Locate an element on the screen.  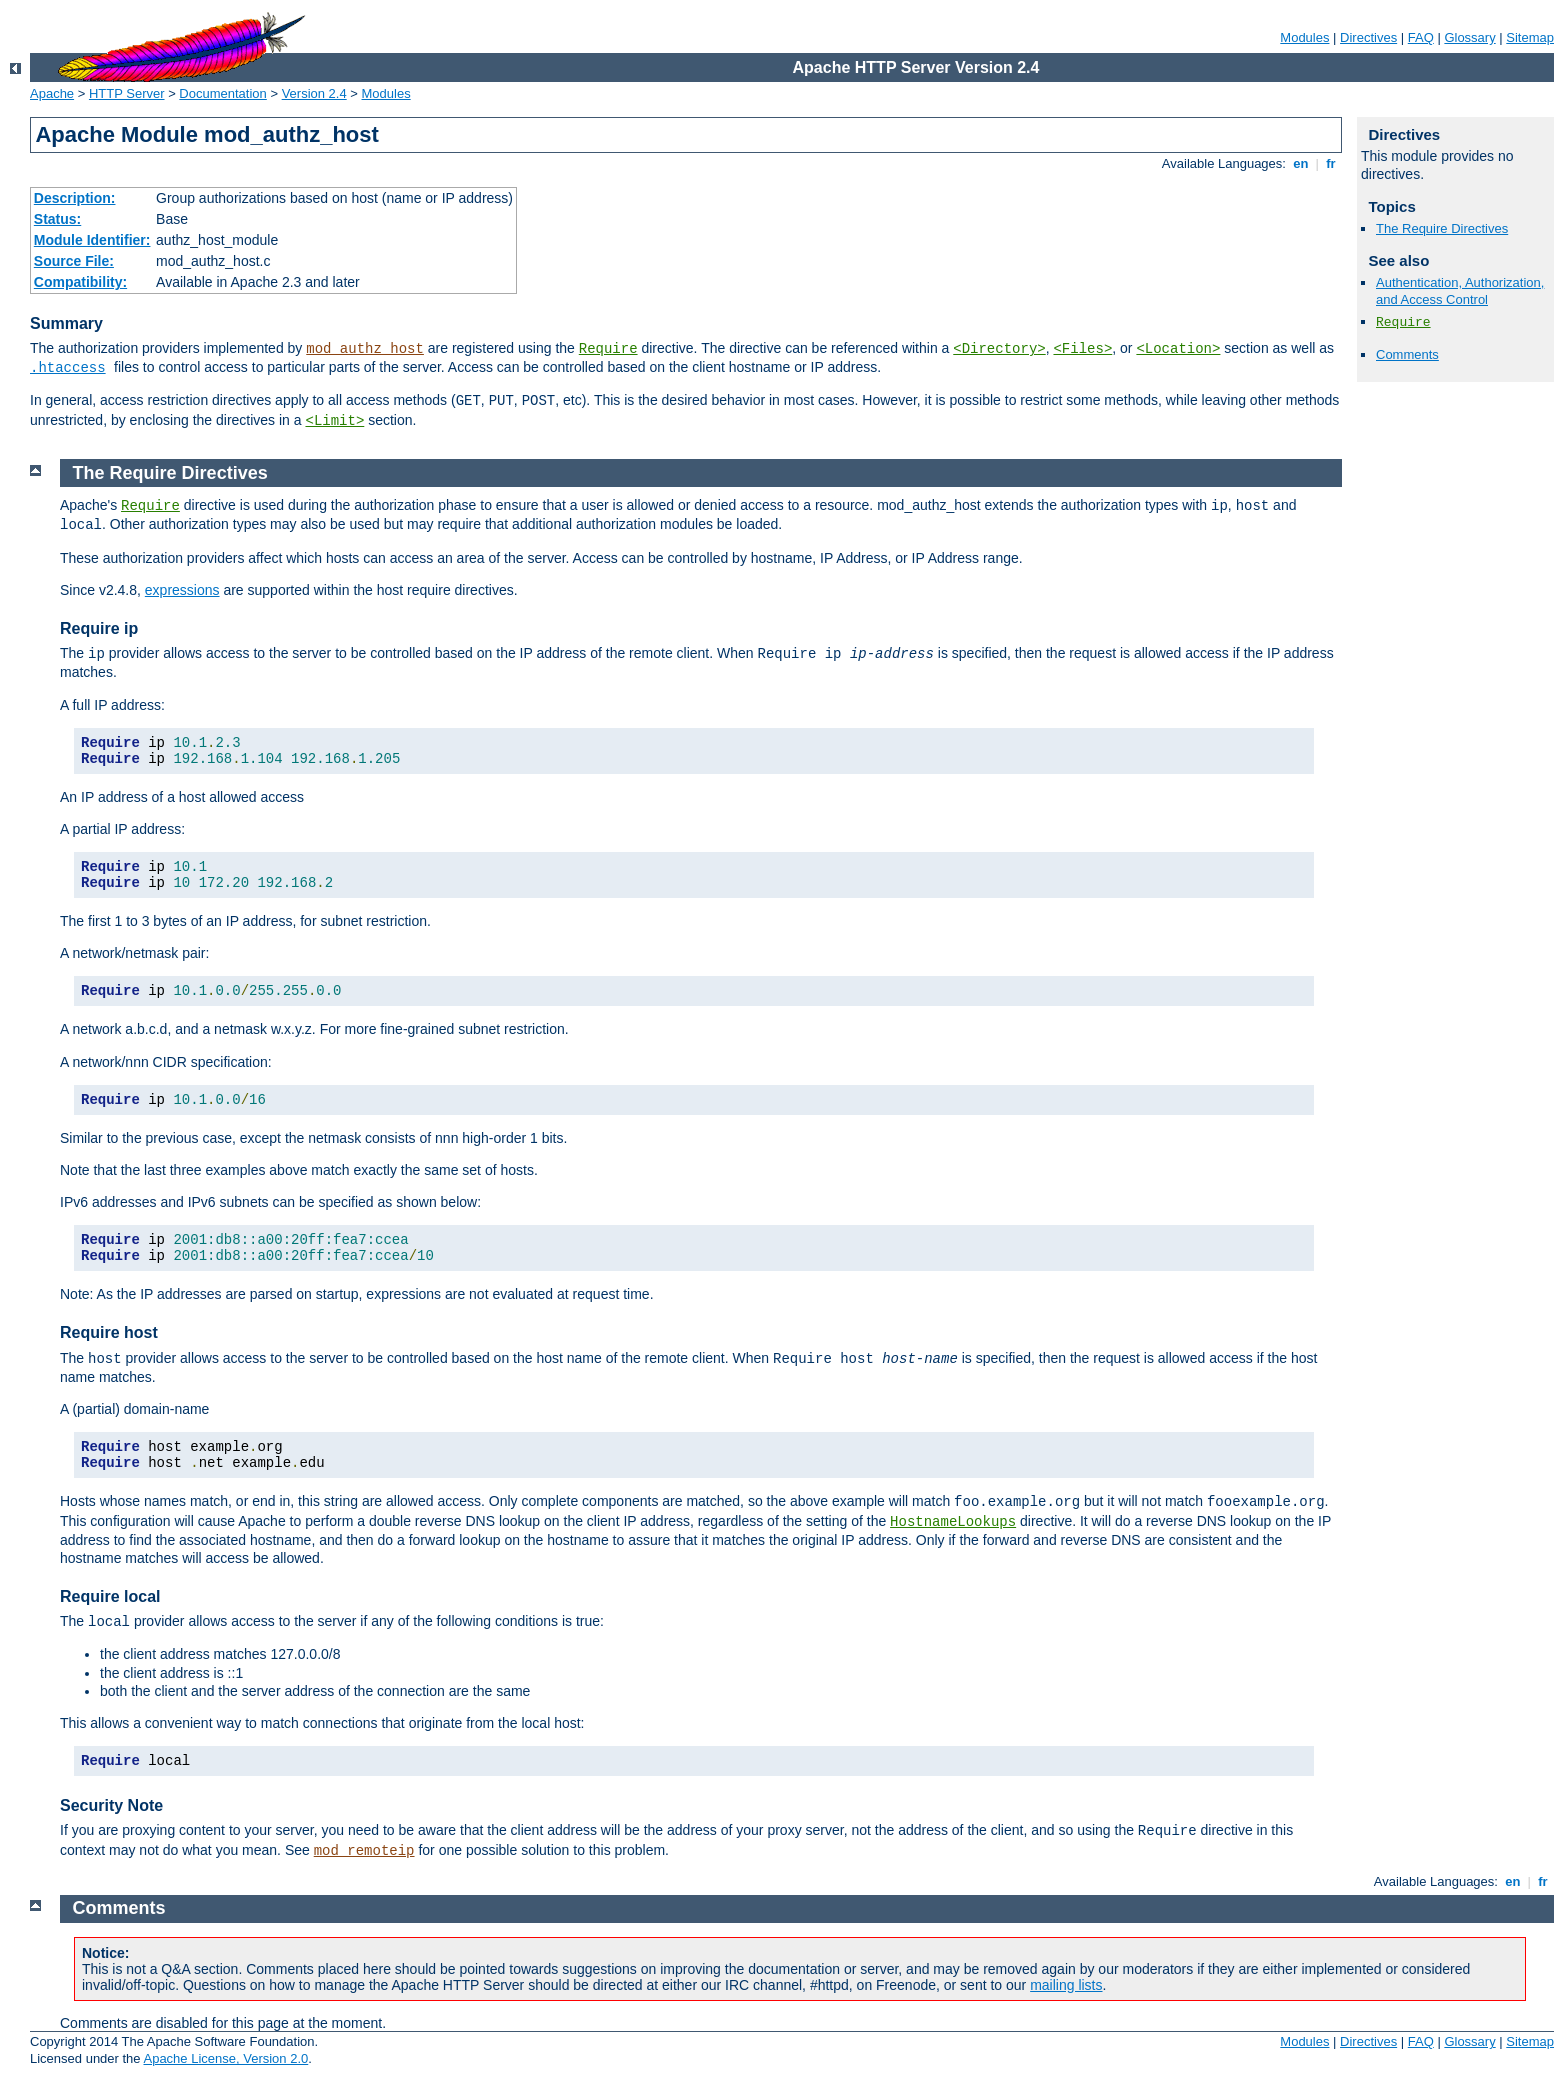
Documentation is located at coordinates (222, 93).